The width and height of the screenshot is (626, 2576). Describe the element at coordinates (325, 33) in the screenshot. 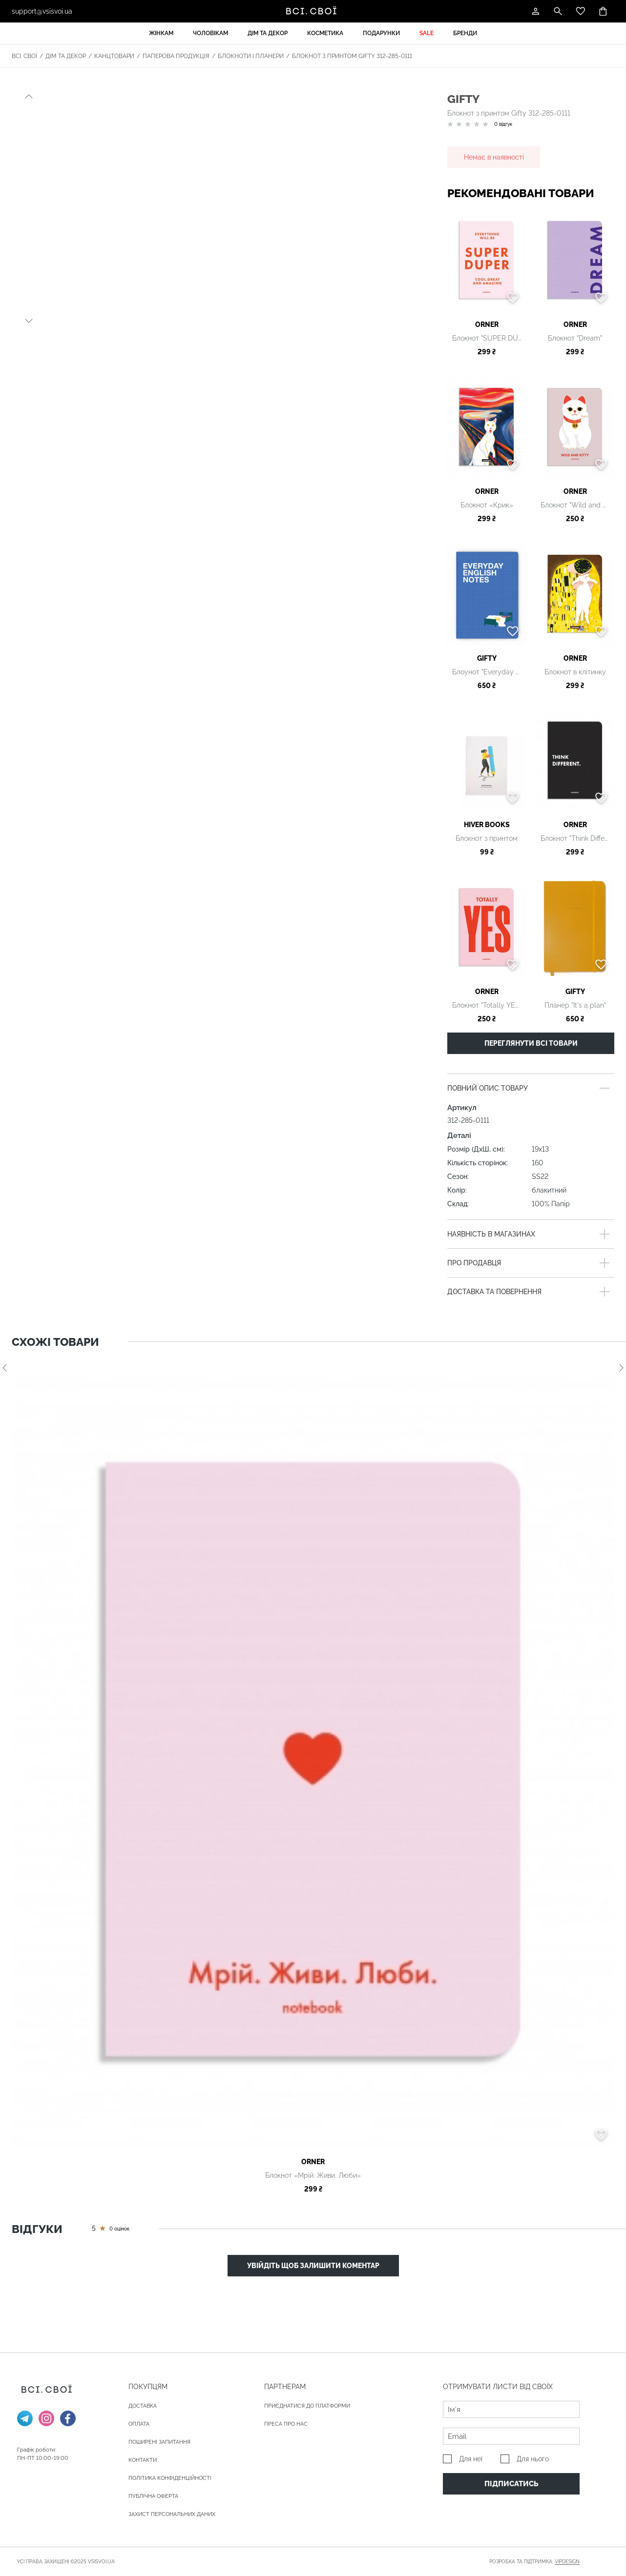

I see `Косметика` at that location.